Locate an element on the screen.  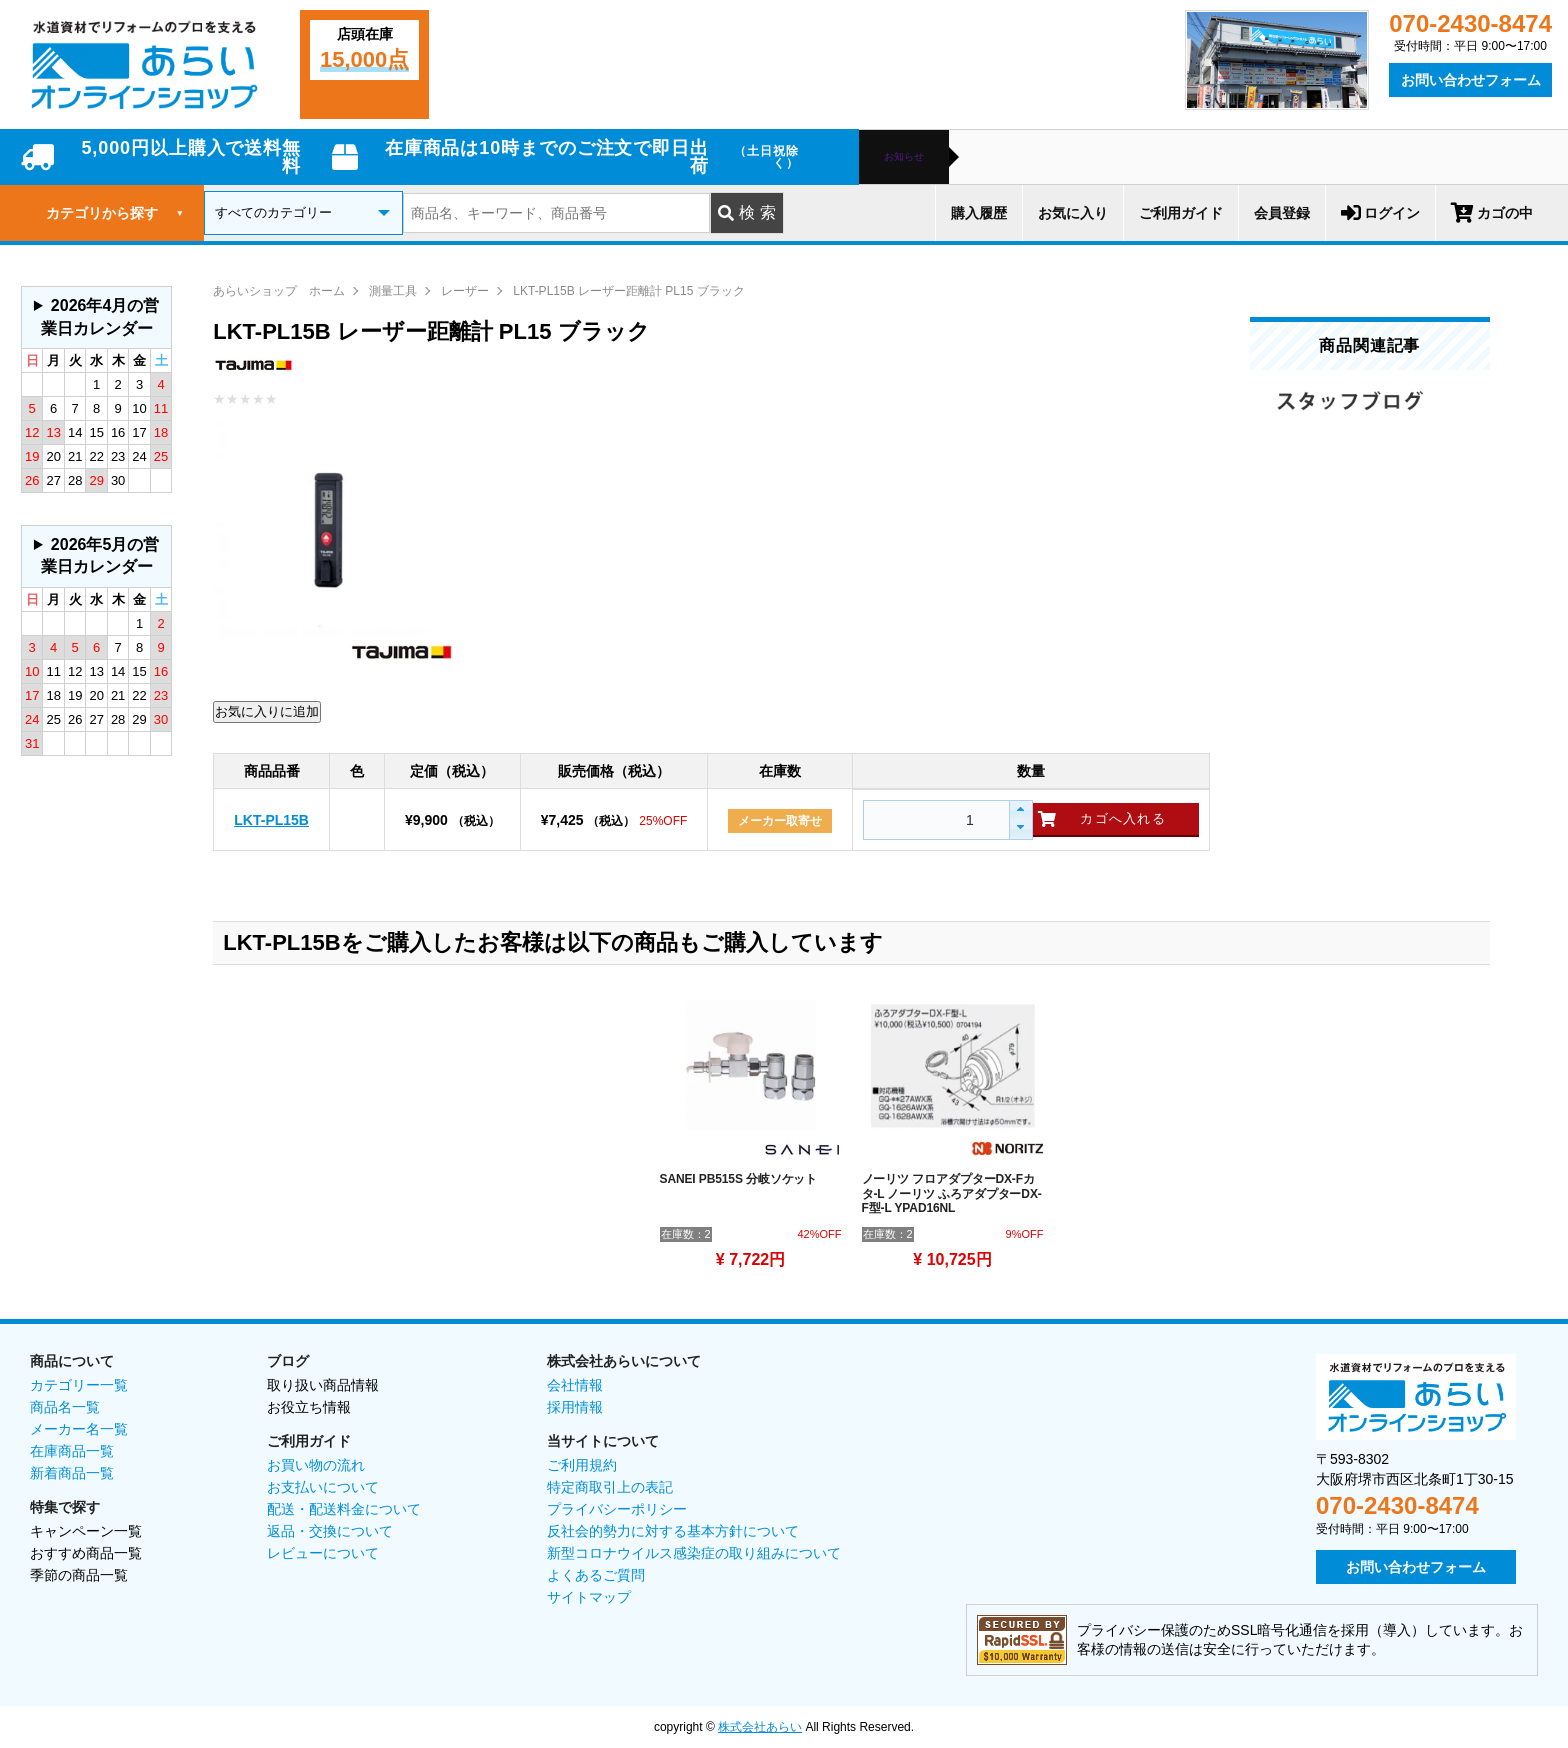
新型コロナウイルス感染症の取り組みについて is located at coordinates (694, 1553).